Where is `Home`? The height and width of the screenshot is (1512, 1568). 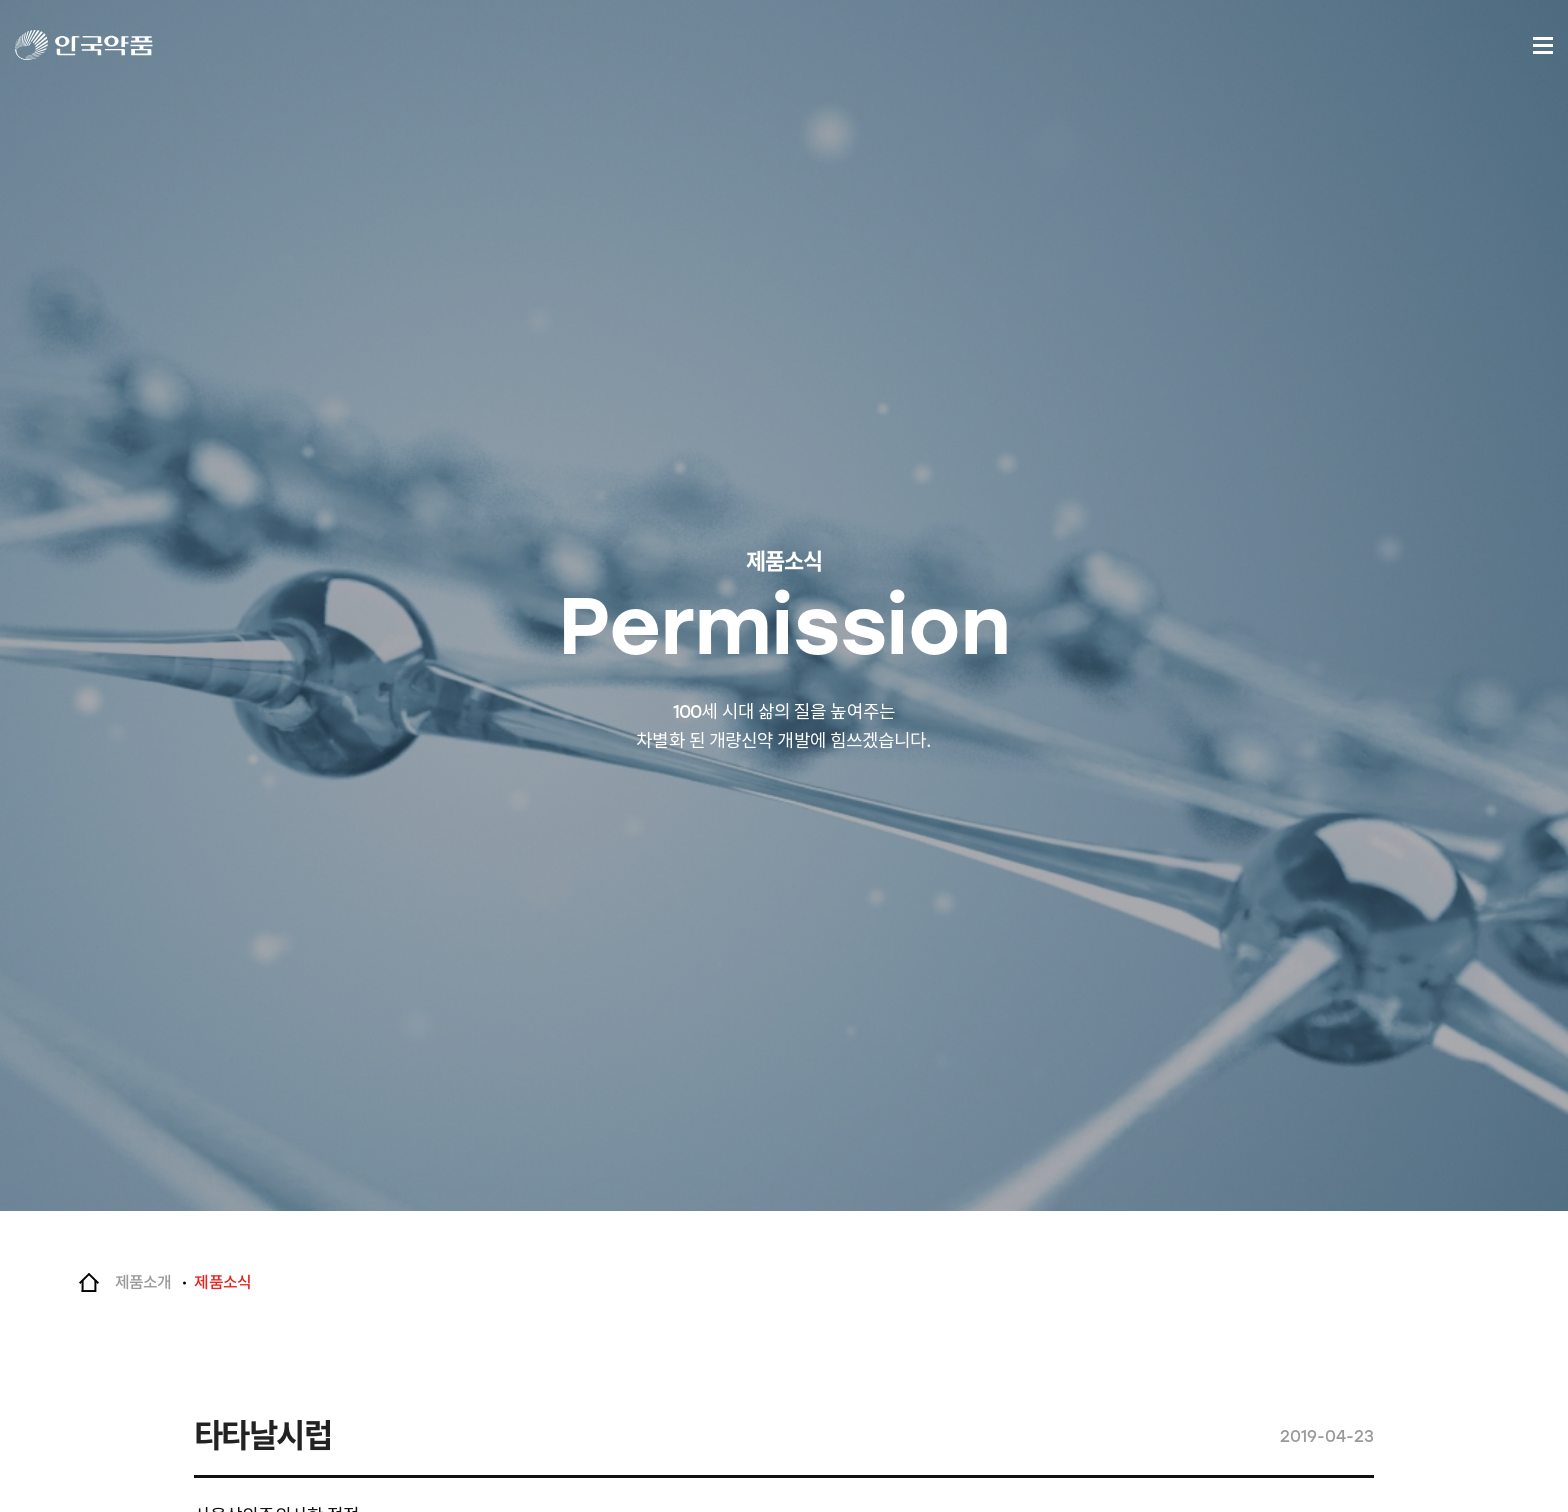
Home is located at coordinates (89, 1283).